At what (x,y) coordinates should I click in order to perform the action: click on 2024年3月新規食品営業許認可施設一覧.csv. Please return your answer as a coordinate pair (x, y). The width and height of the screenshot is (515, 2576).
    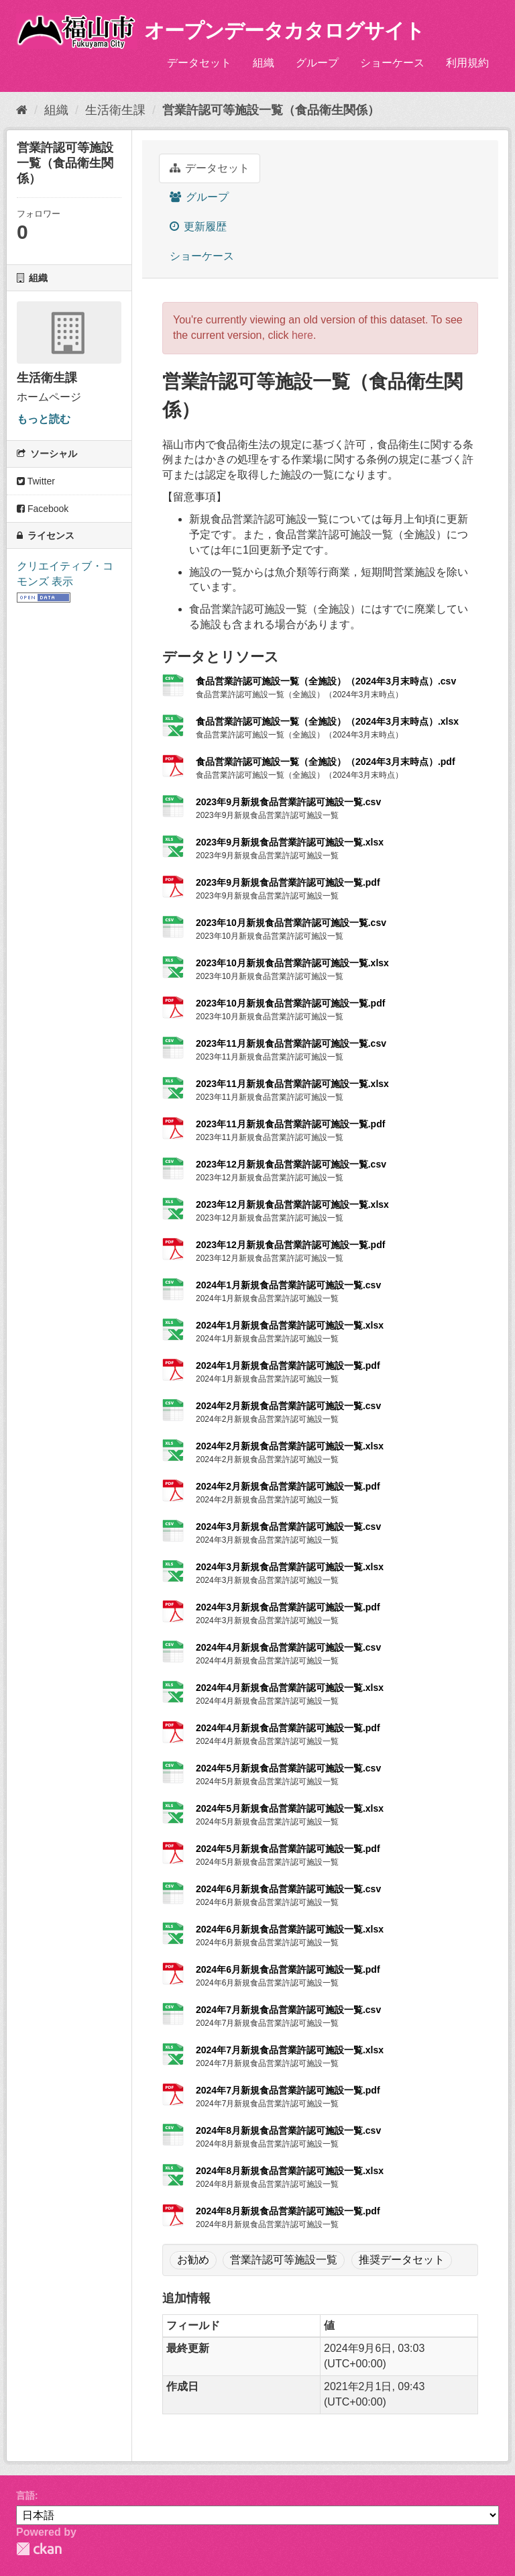
    Looking at the image, I should click on (288, 1526).